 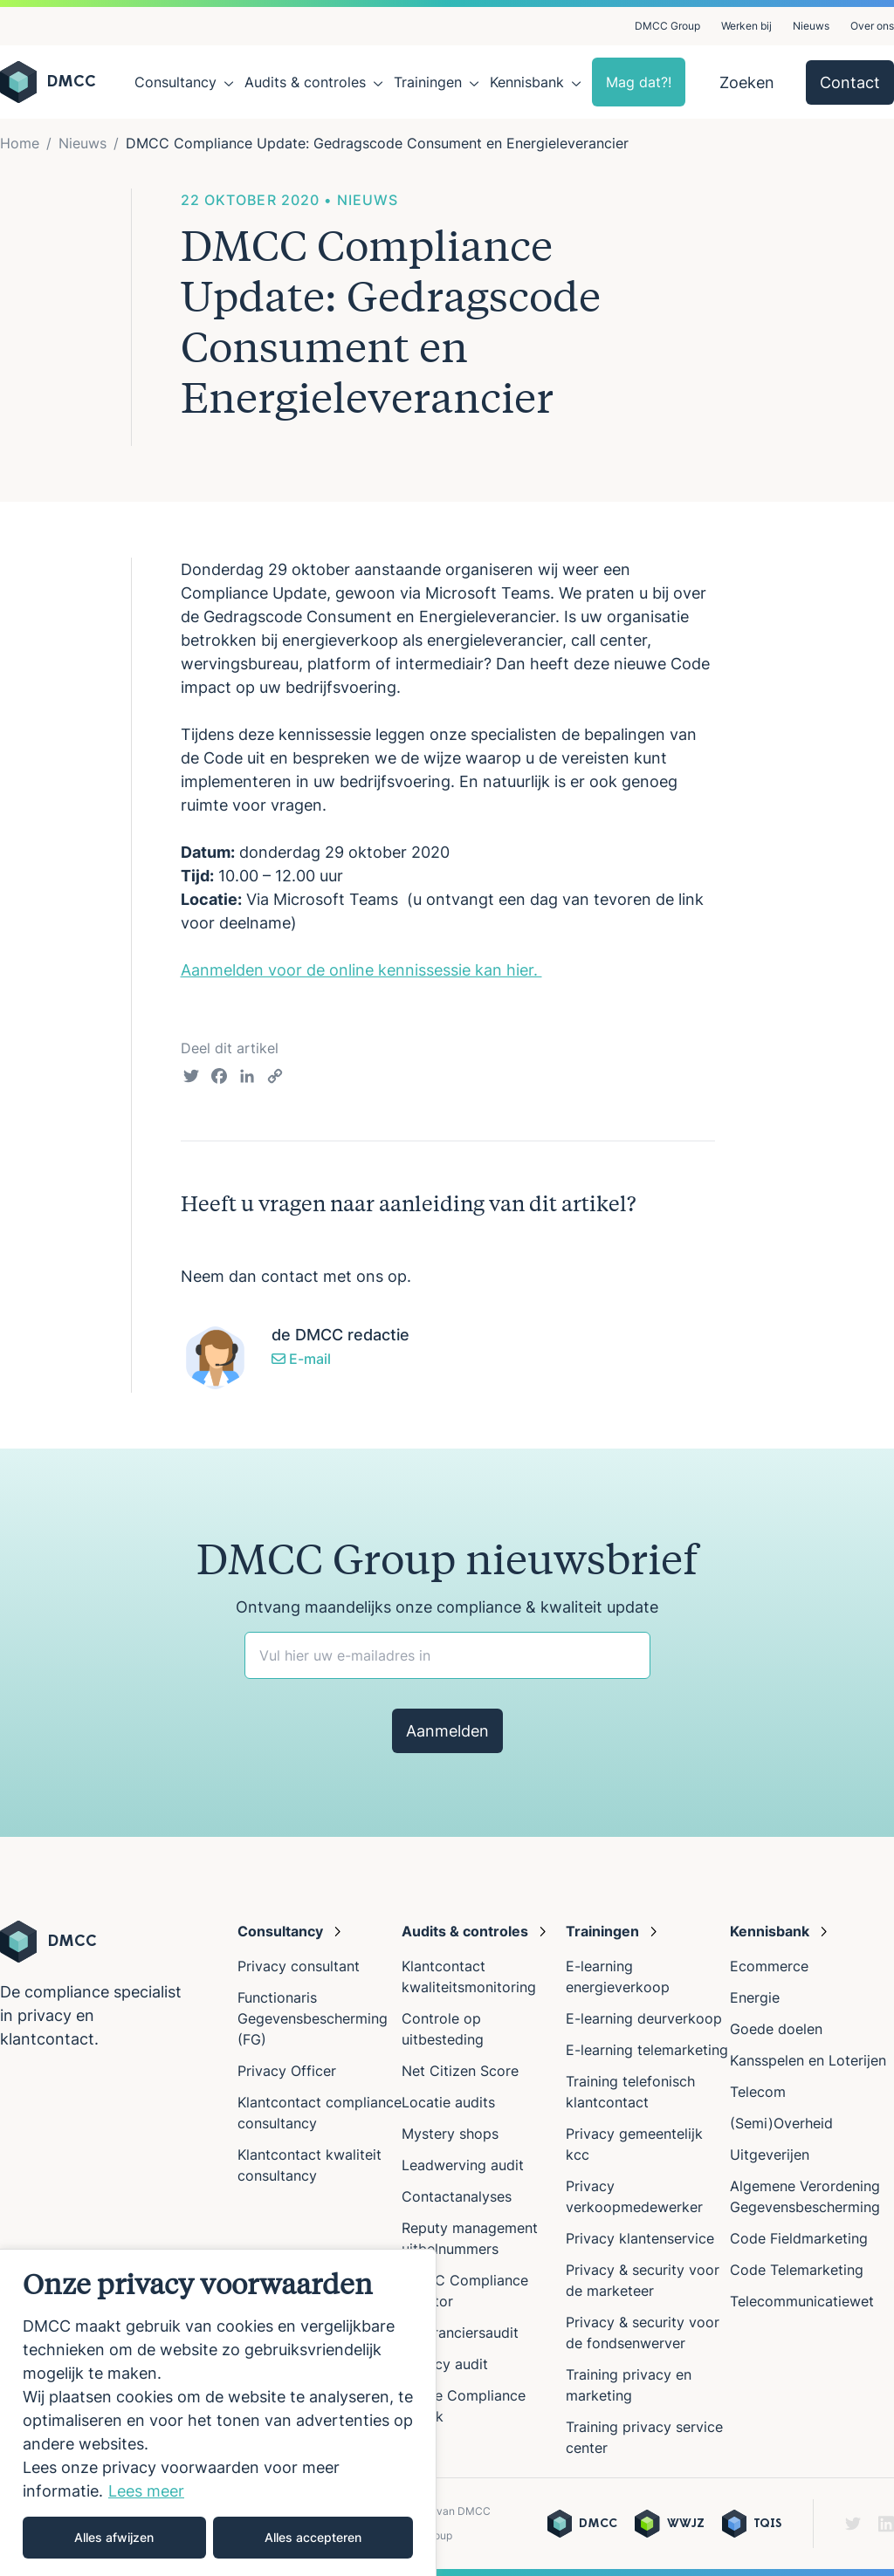 I want to click on Nieuws, so click(x=811, y=25).